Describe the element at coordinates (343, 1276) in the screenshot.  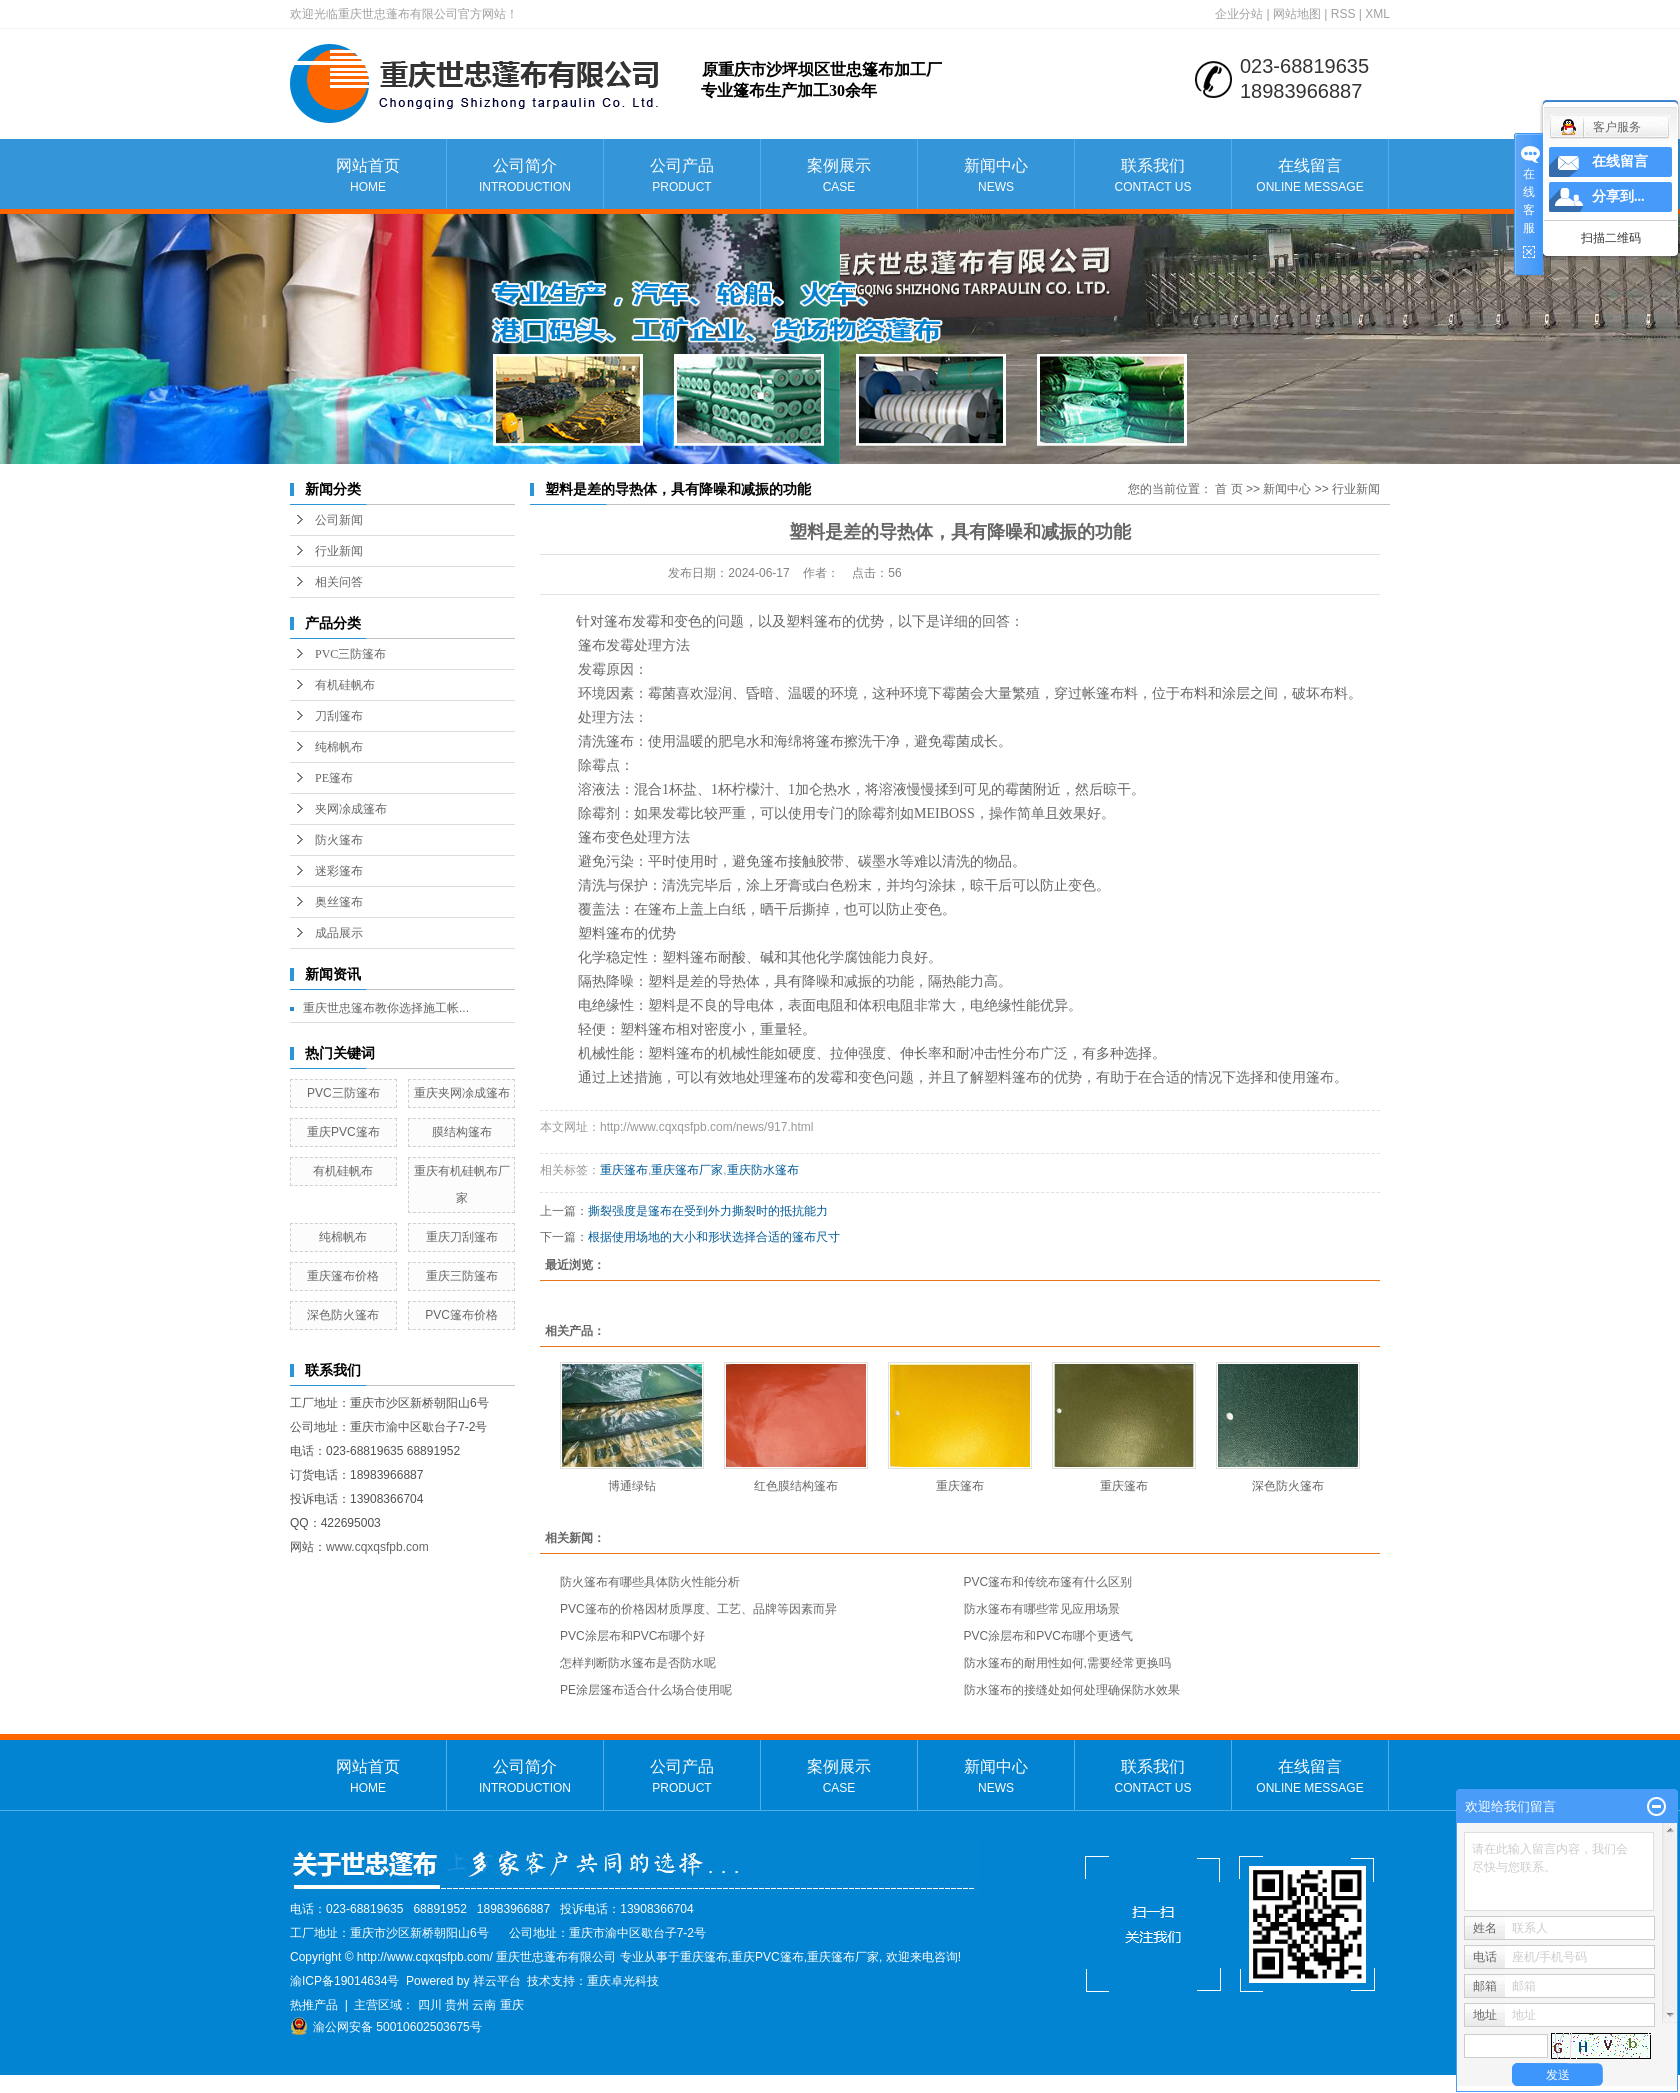
I see `重庆篷布价格` at that location.